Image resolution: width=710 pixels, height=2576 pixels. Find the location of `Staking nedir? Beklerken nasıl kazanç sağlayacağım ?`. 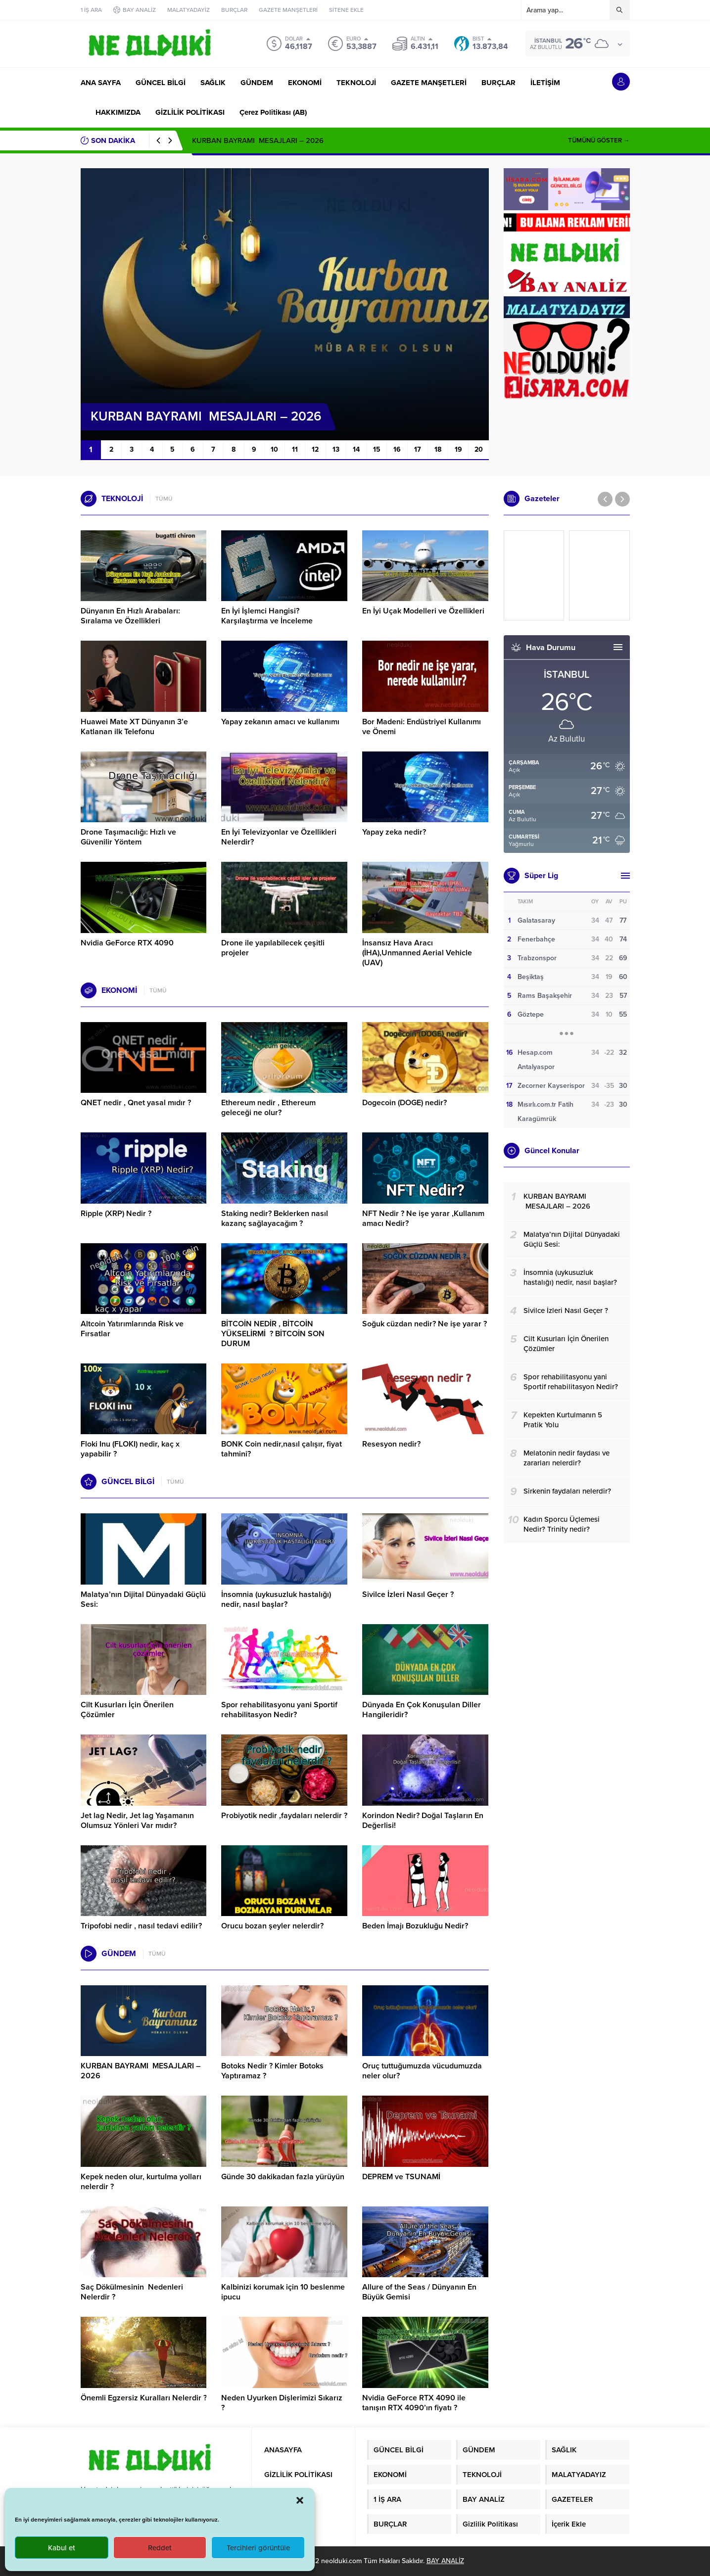

Staking nedir? Beklerken nasıl kazanç sağlayacağım ? is located at coordinates (274, 1218).